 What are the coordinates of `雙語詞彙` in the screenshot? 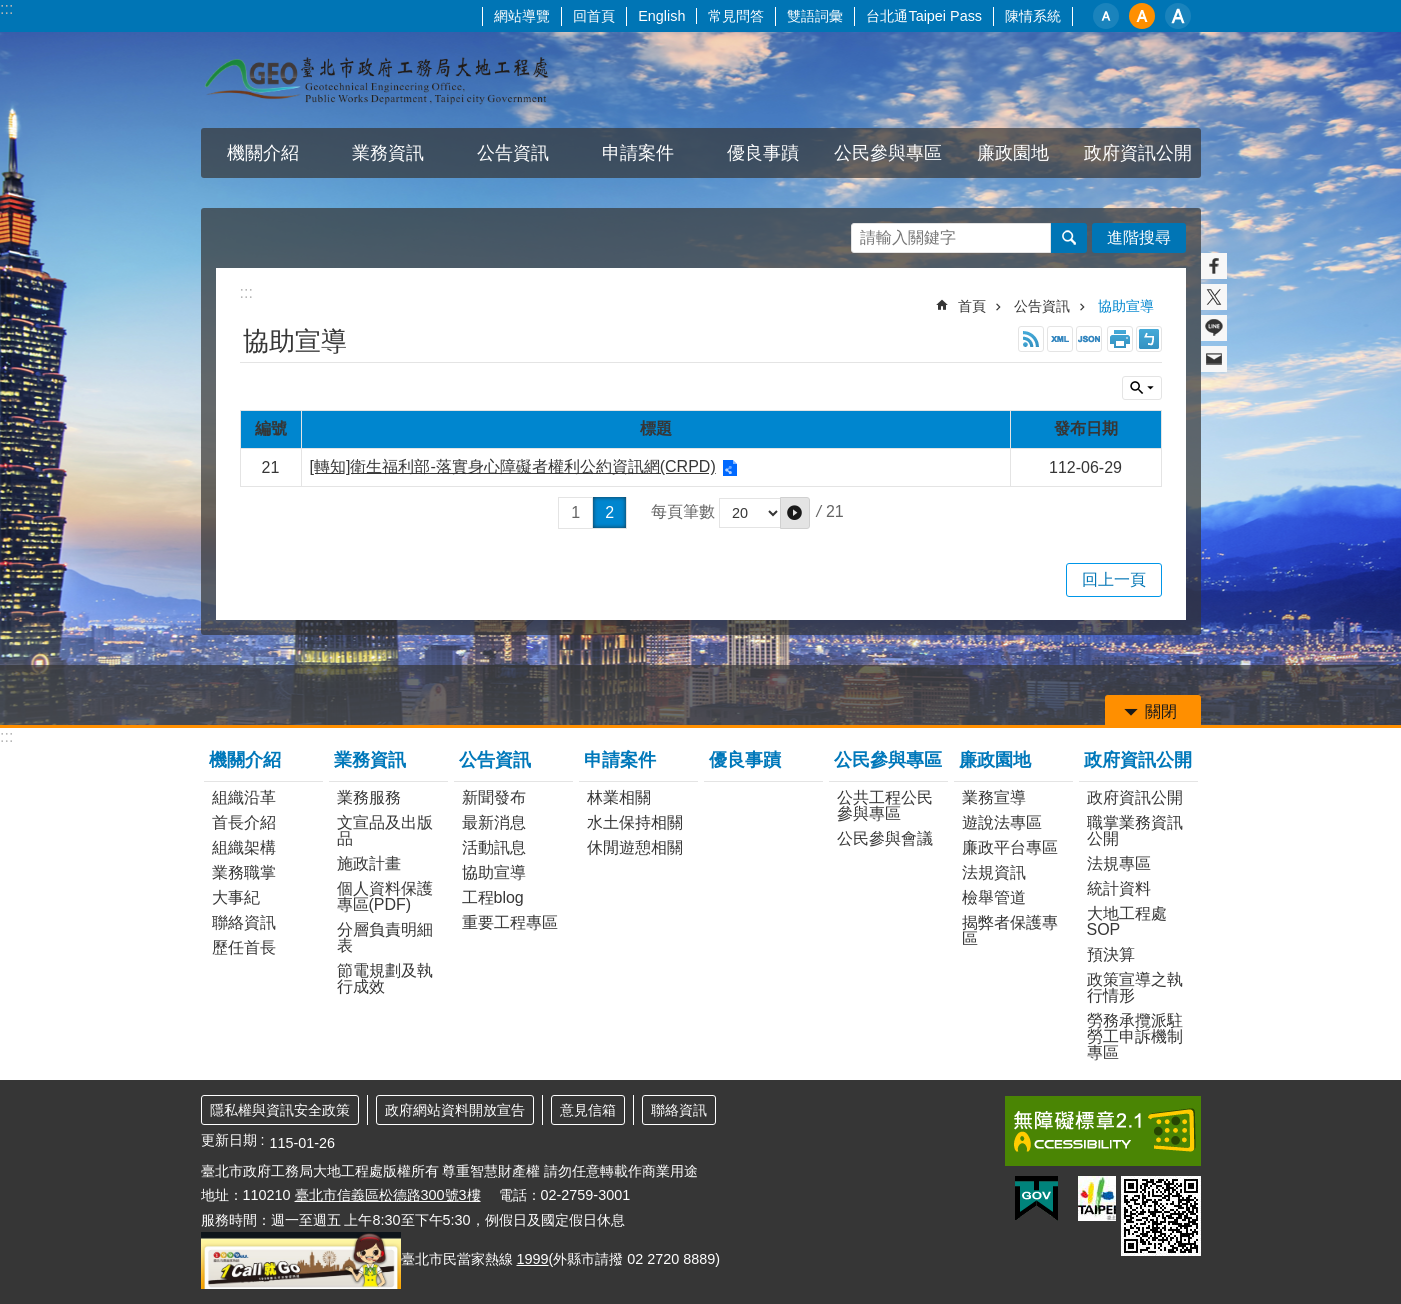 It's located at (815, 16).